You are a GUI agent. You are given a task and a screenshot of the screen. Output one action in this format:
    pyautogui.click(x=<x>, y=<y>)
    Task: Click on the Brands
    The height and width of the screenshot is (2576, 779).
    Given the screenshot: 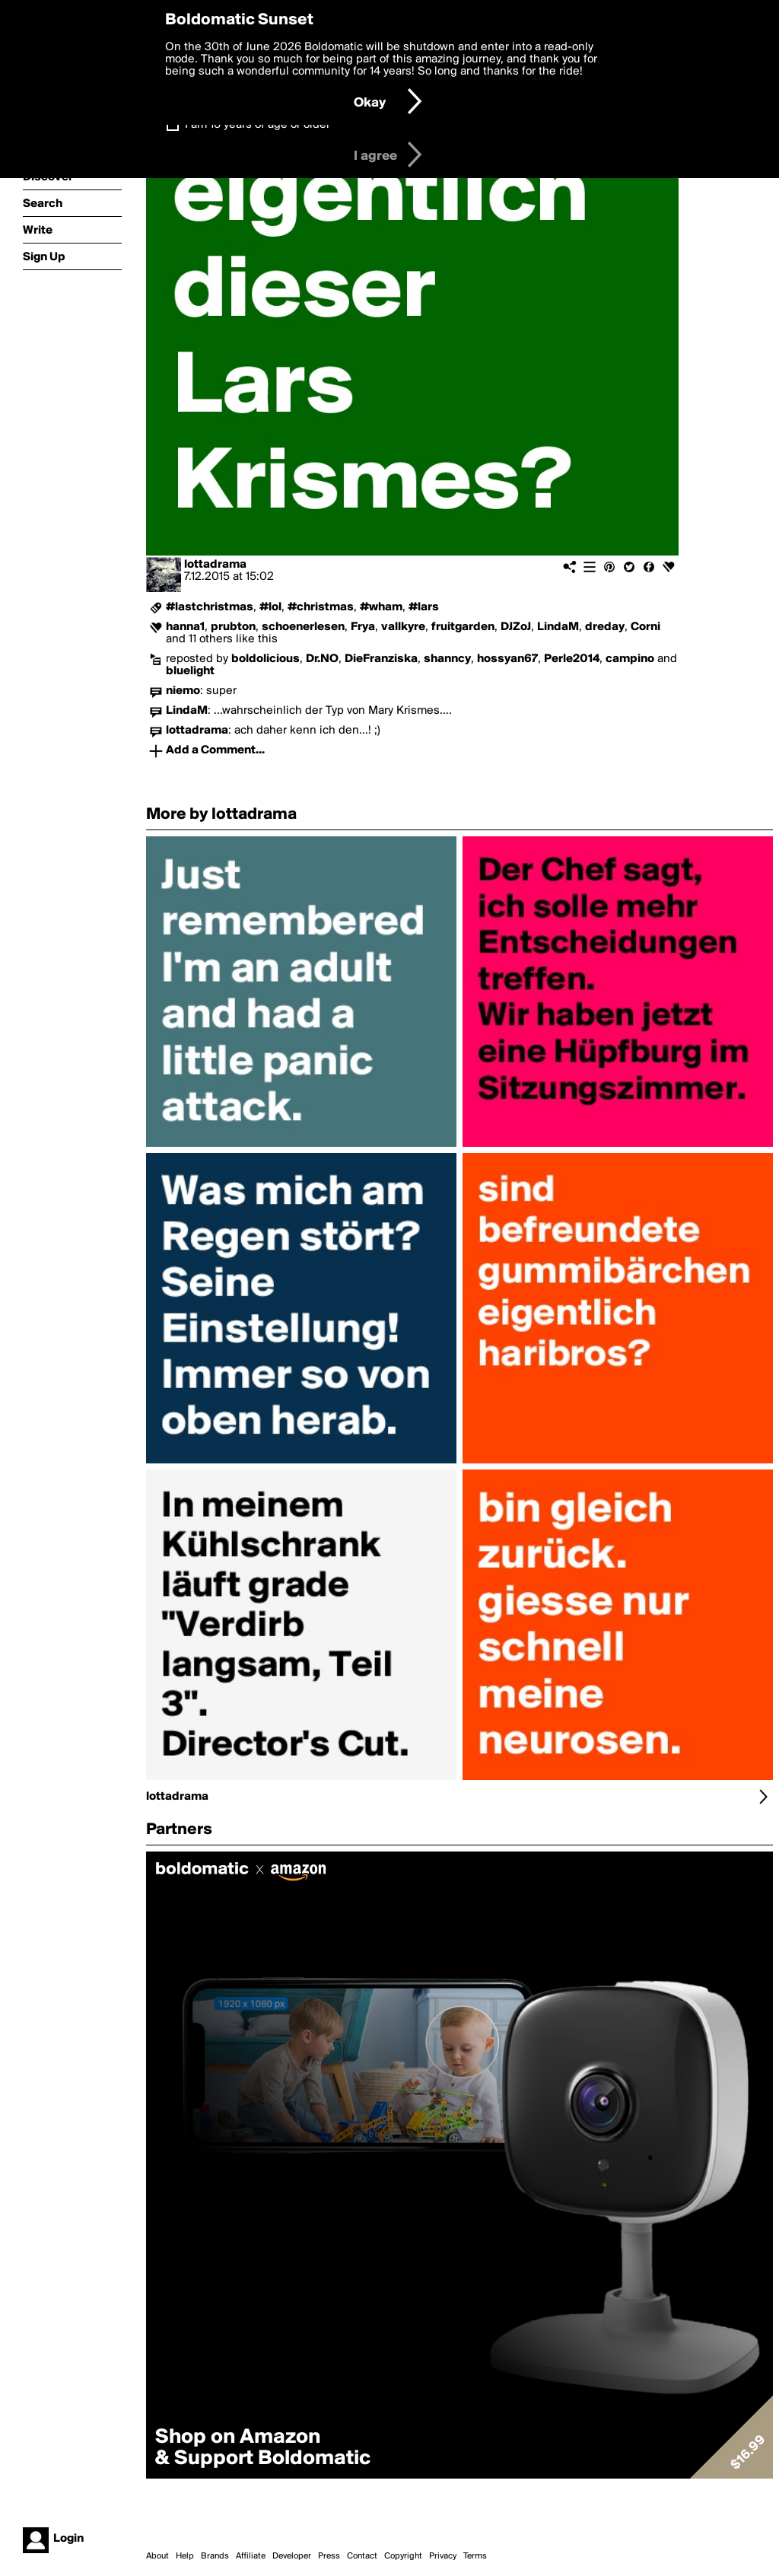 What is the action you would take?
    pyautogui.click(x=215, y=2556)
    